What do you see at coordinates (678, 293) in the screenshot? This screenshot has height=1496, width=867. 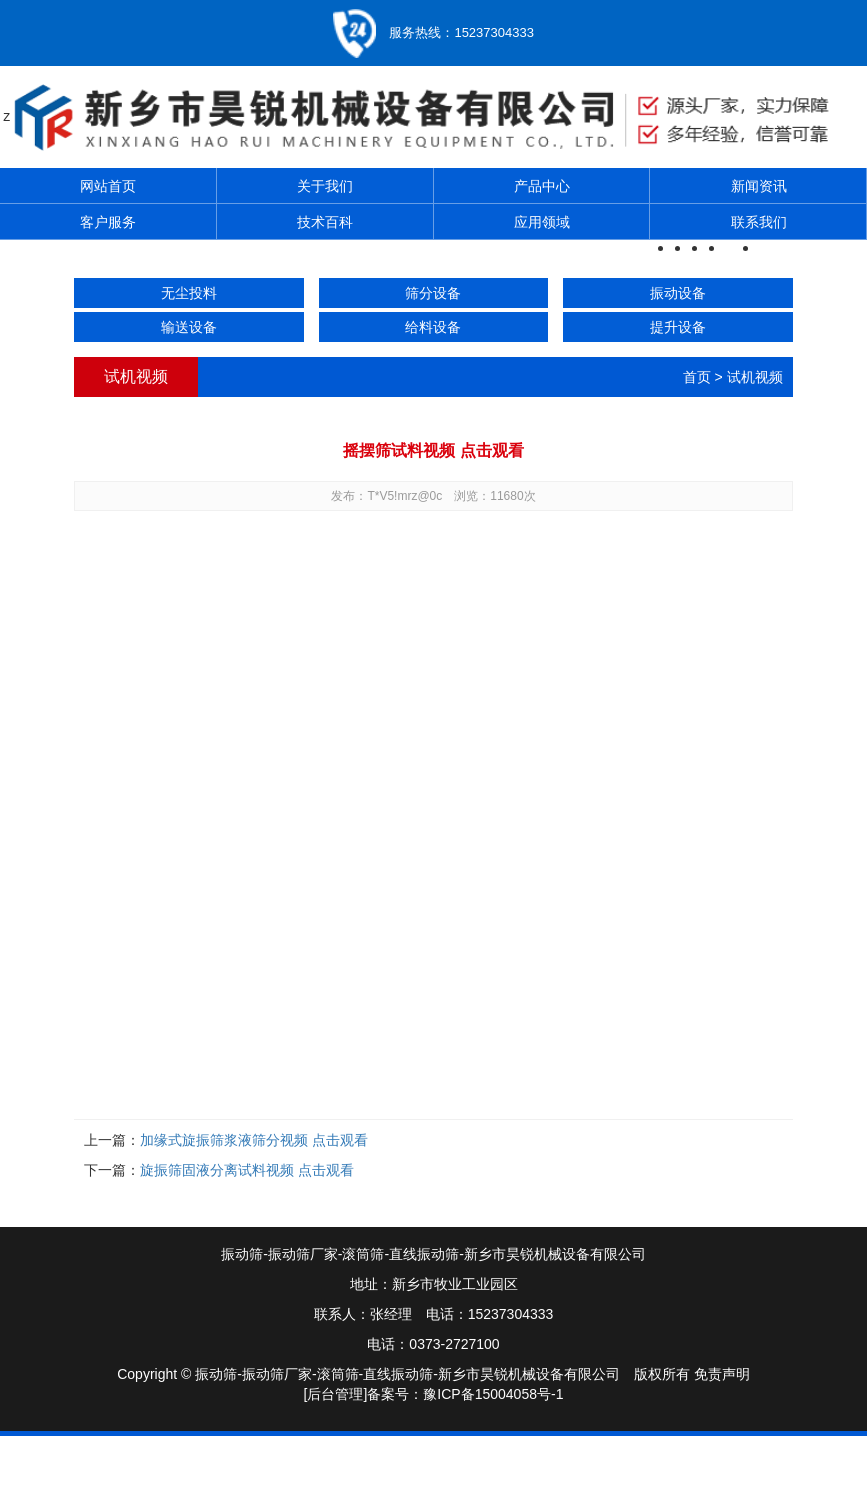 I see `振动设备` at bounding box center [678, 293].